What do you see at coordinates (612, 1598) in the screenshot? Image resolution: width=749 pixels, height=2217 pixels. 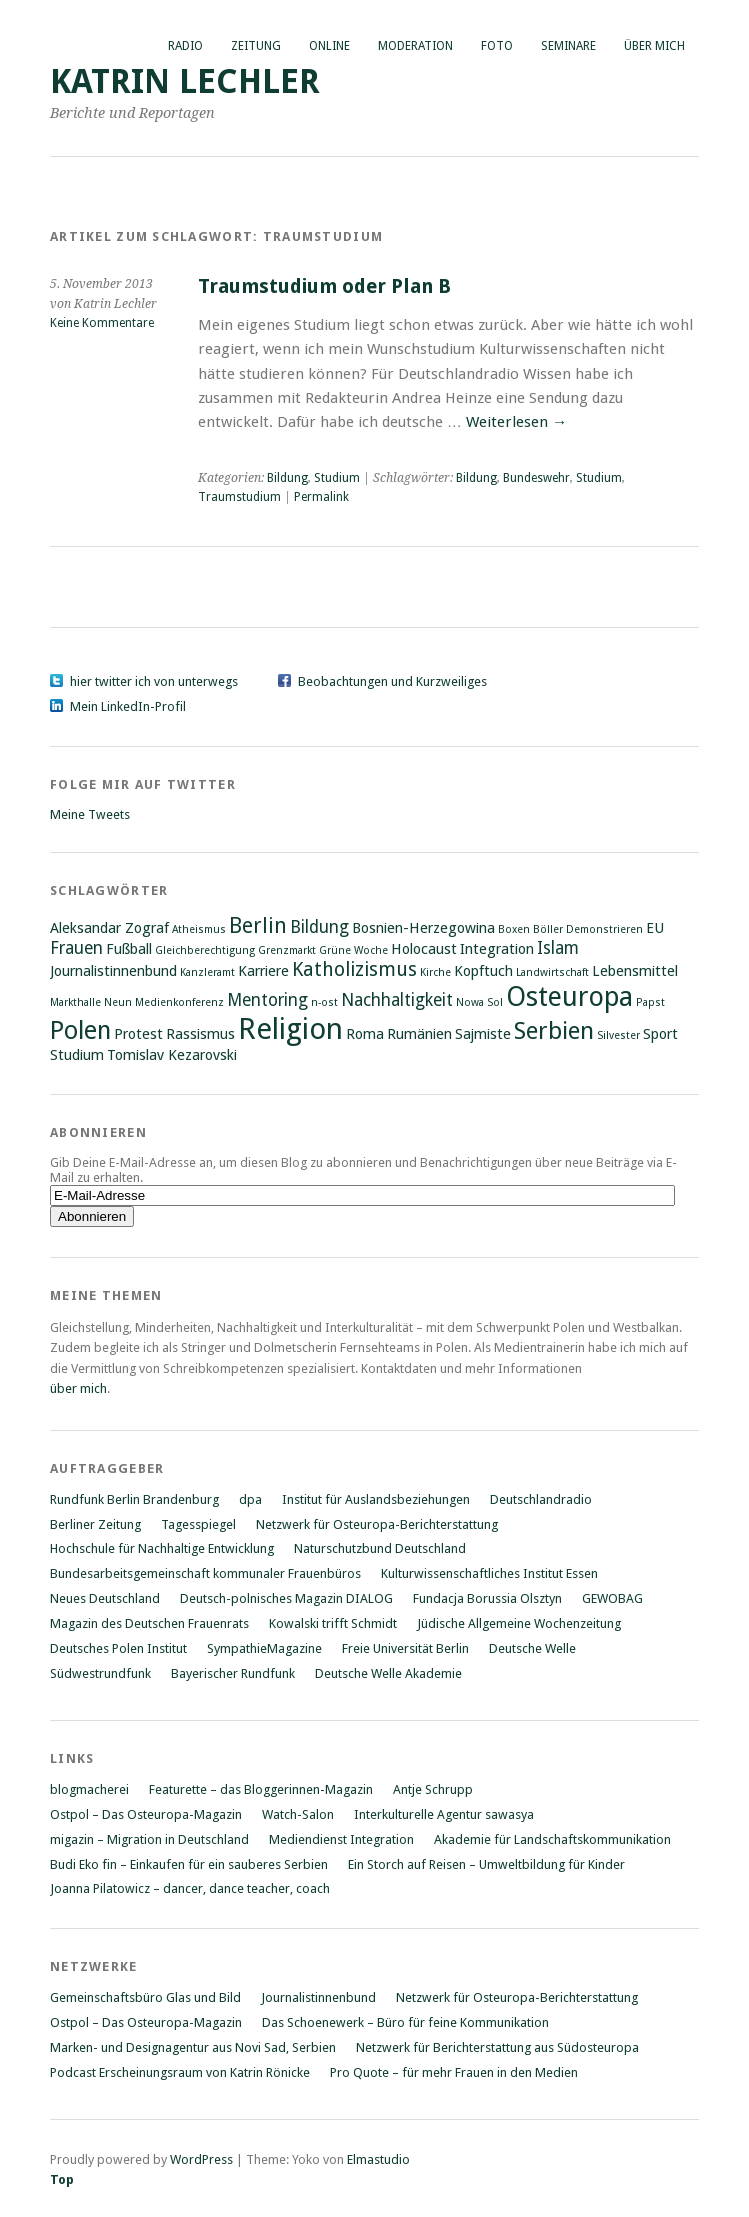 I see `GEWOBAG` at bounding box center [612, 1598].